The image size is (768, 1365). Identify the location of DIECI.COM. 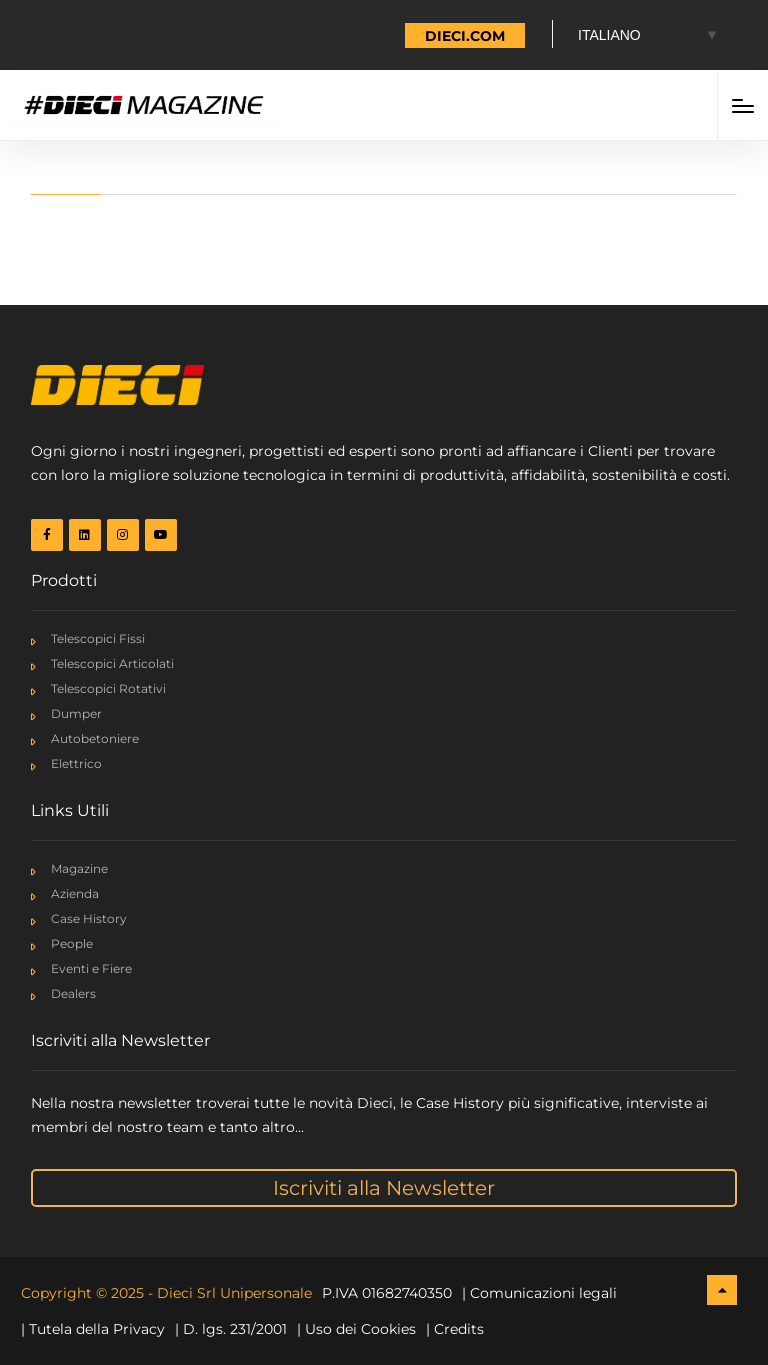
(465, 36).